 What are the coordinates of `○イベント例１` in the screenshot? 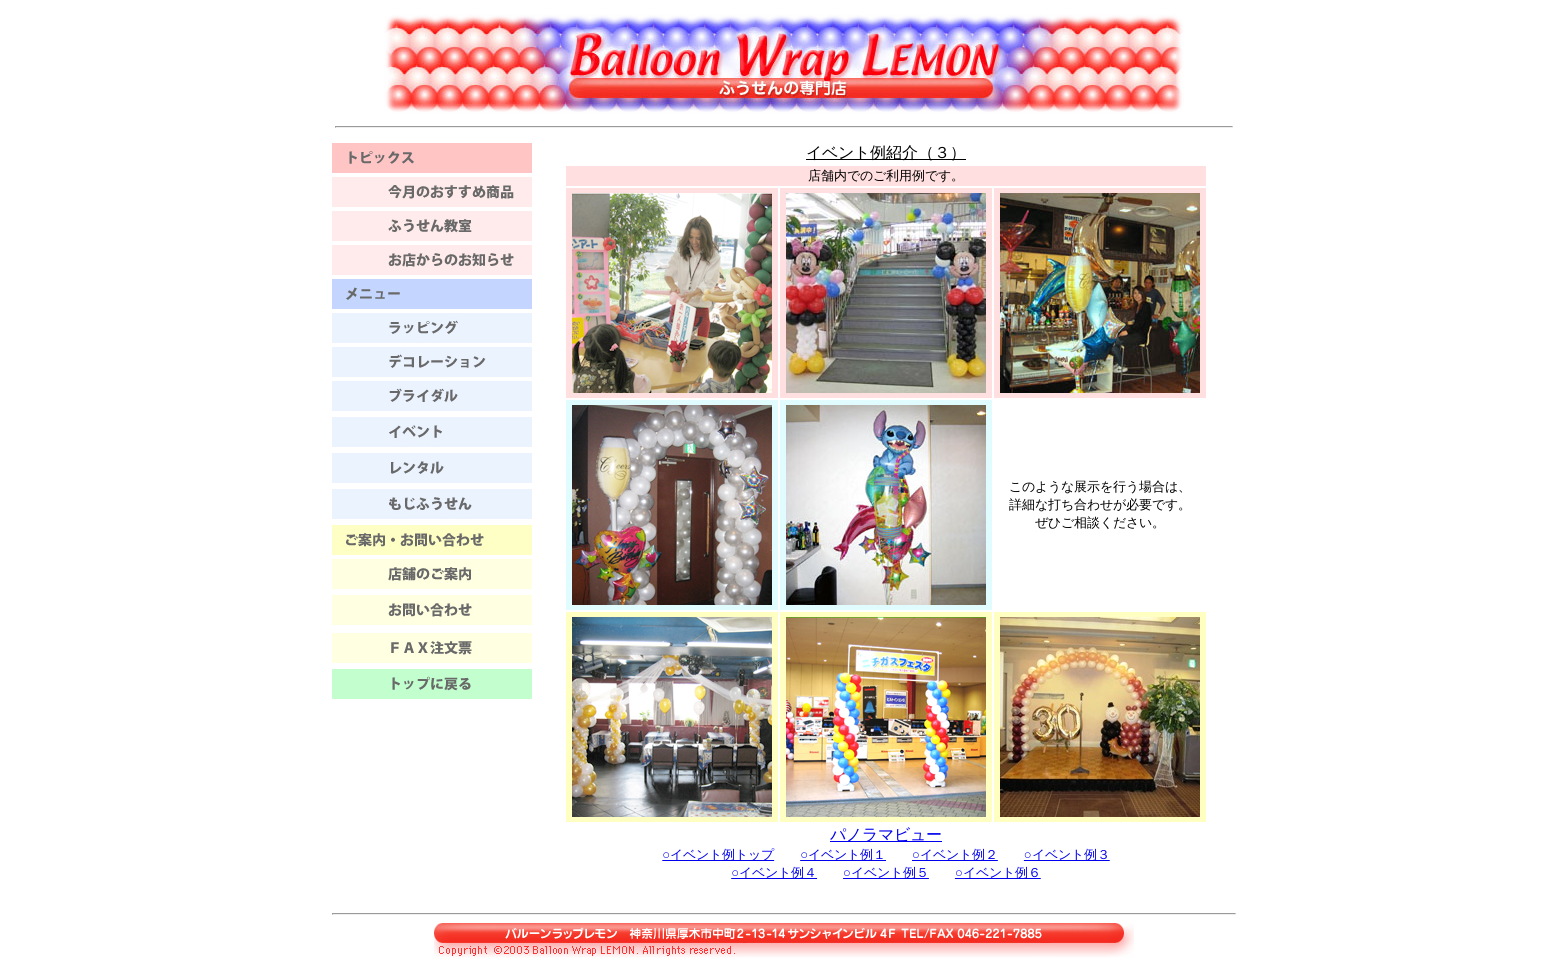 It's located at (843, 854).